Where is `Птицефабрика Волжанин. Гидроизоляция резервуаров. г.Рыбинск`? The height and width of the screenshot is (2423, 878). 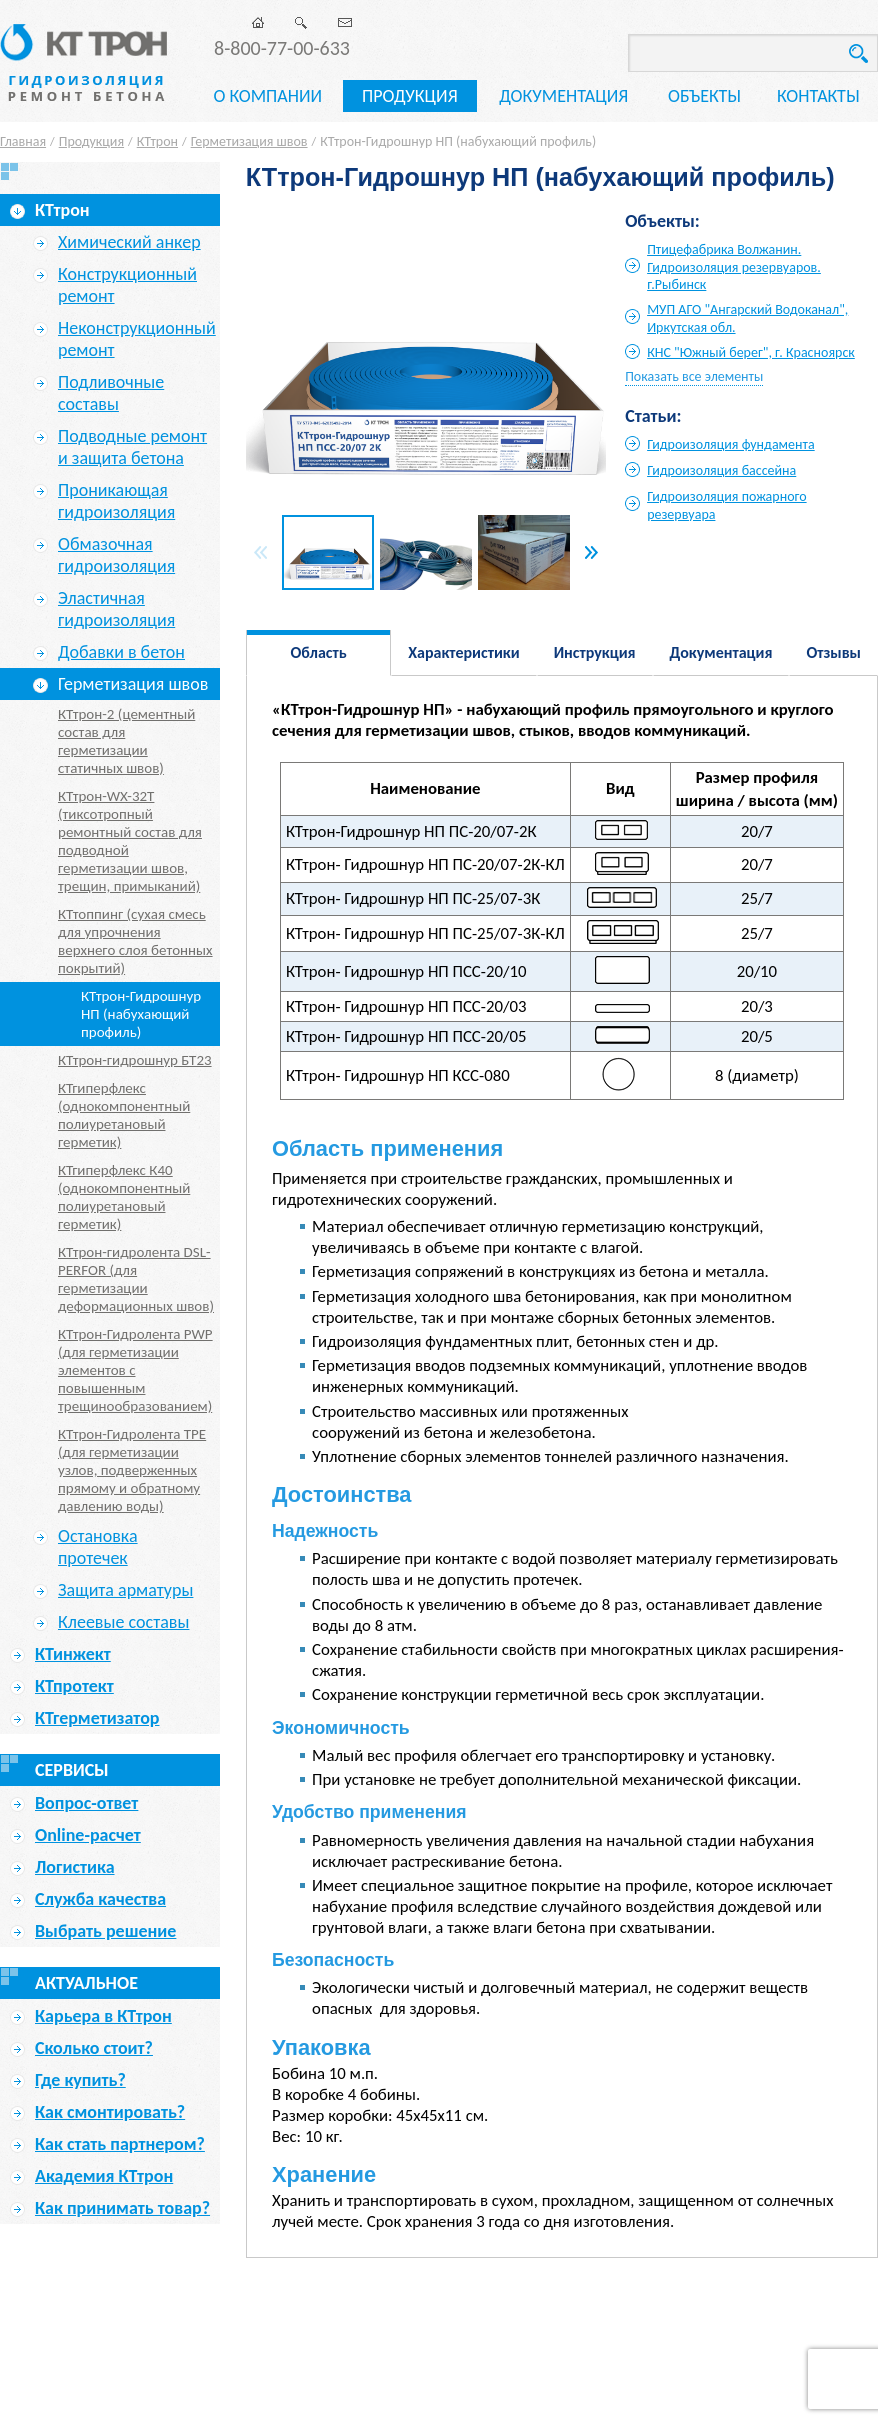
Птицефабрика Волжанин. Гидроизоляция резервуаров. г.Рыбинск is located at coordinates (734, 267).